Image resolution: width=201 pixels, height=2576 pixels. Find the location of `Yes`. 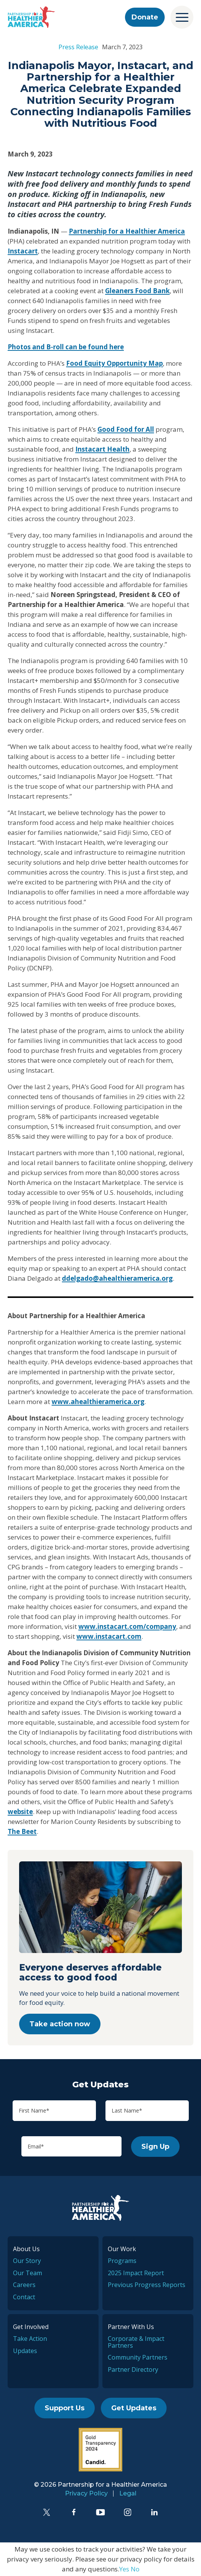

Yes is located at coordinates (124, 2569).